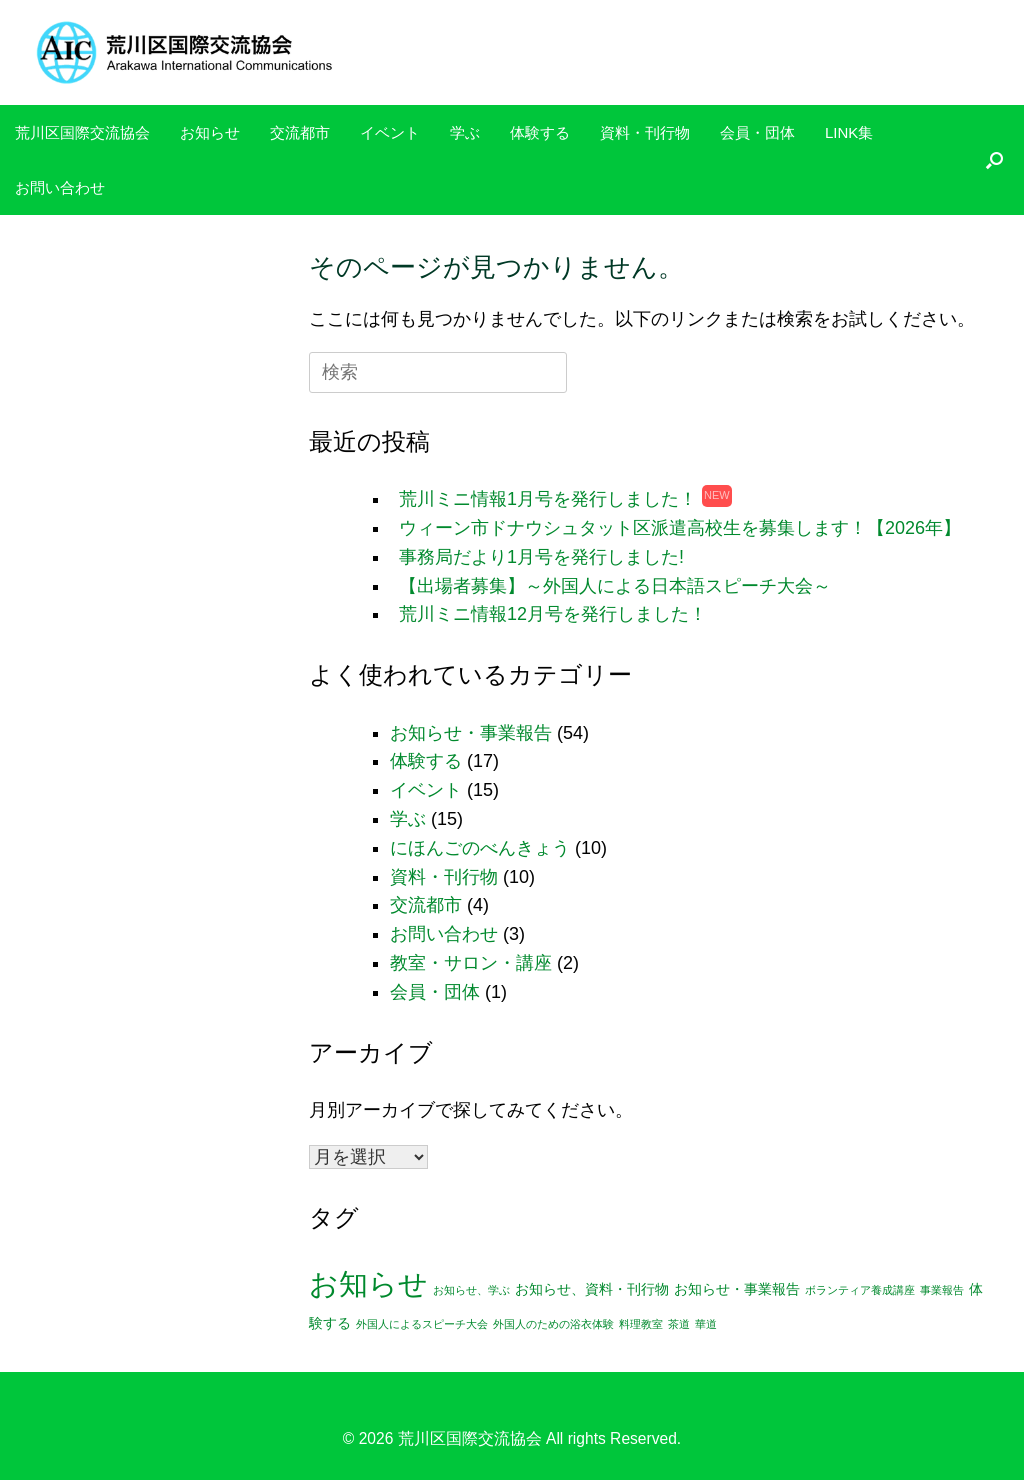 The image size is (1024, 1480). I want to click on 【出場者募集】～外国人による日本語スピーチ大会～, so click(615, 586).